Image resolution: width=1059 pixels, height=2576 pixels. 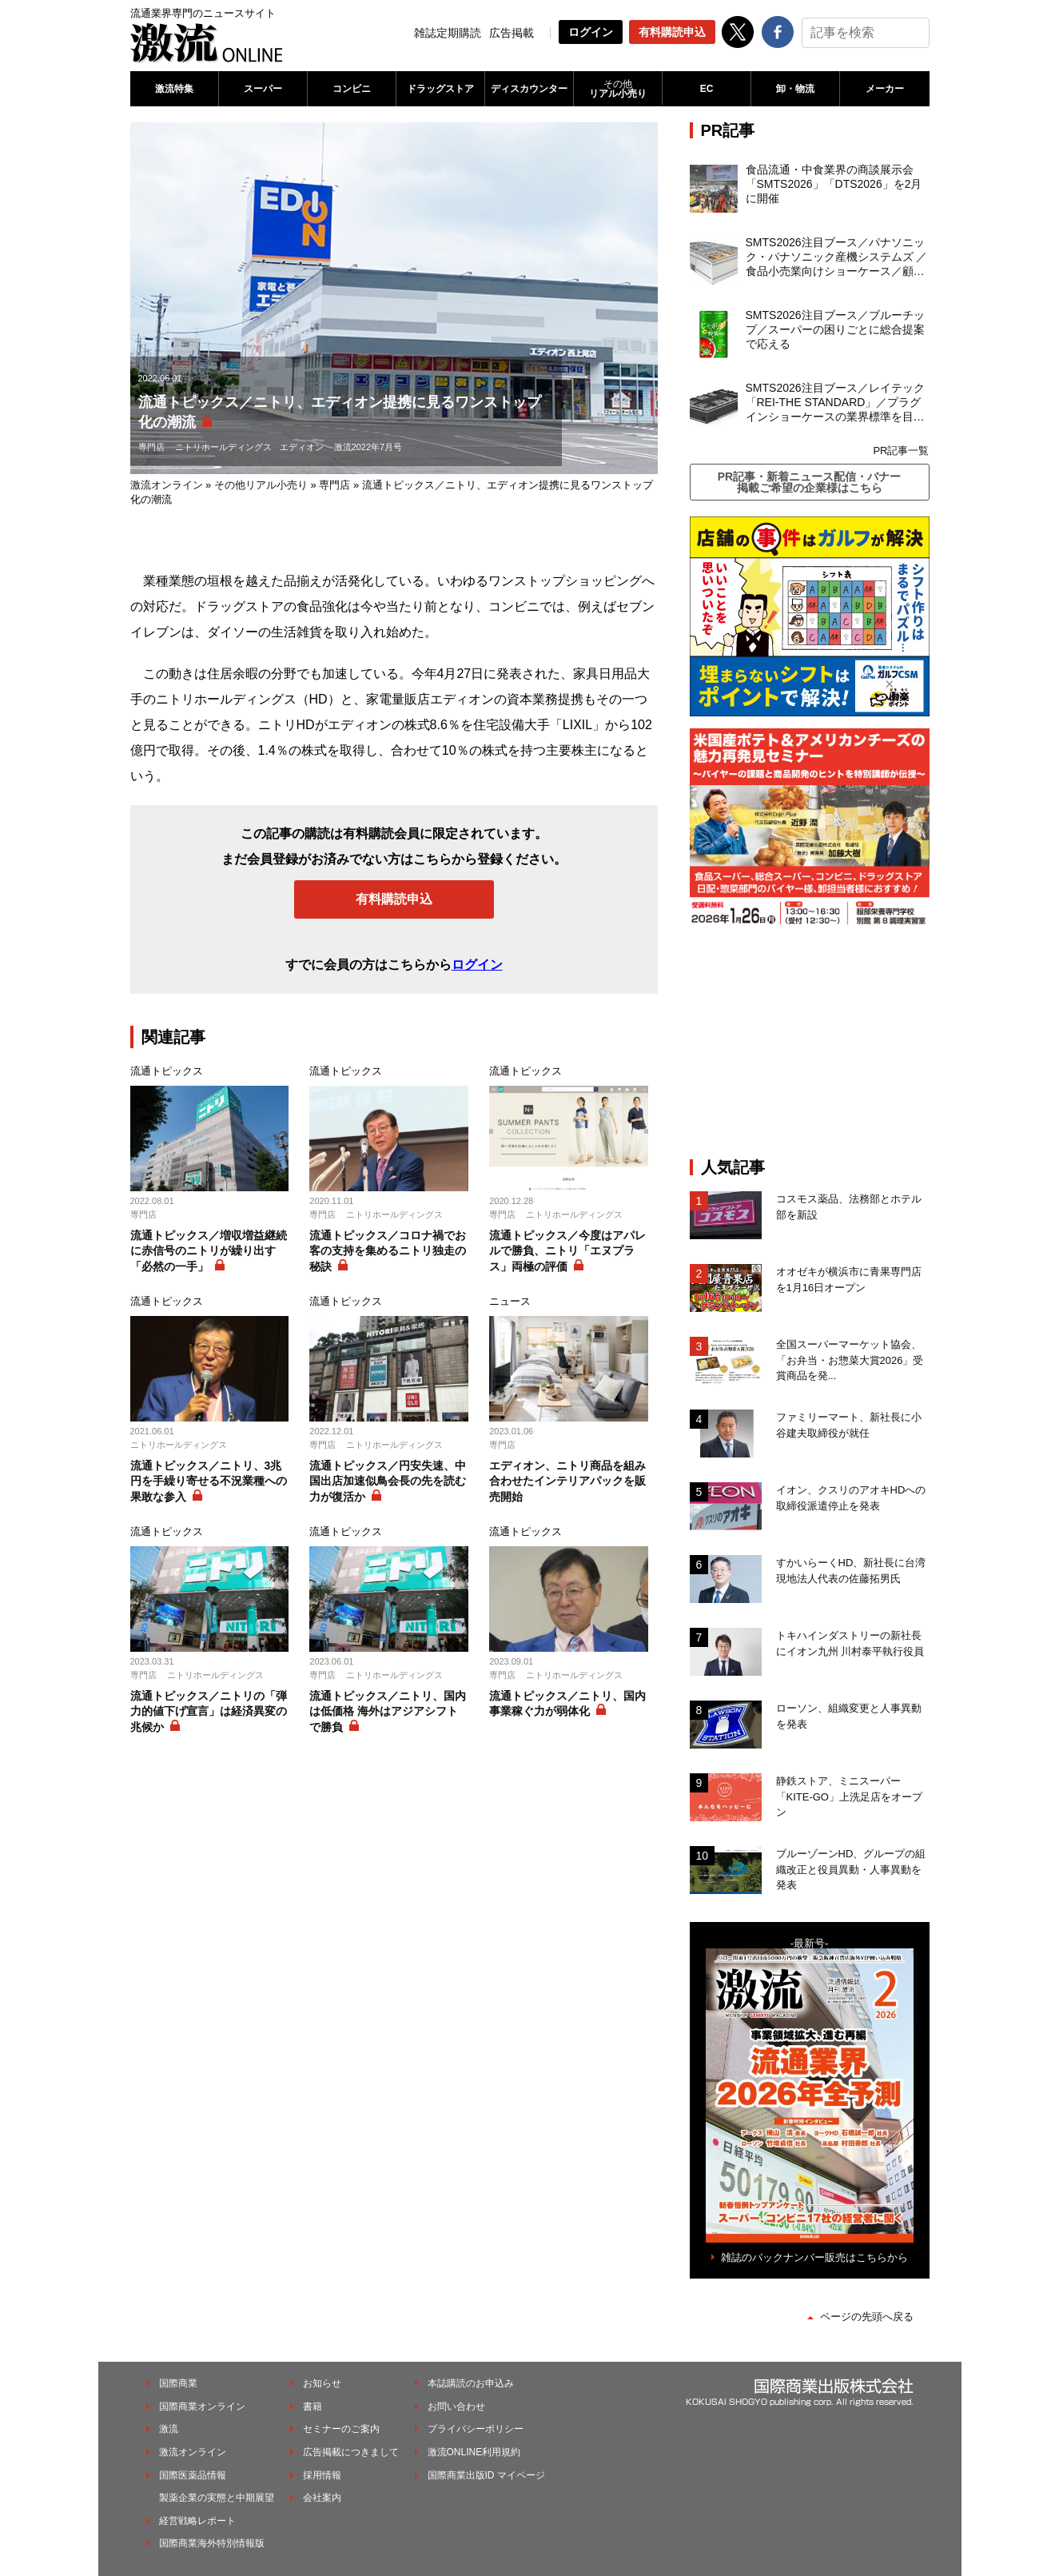 What do you see at coordinates (456, 2406) in the screenshot?
I see `お問い合わせ` at bounding box center [456, 2406].